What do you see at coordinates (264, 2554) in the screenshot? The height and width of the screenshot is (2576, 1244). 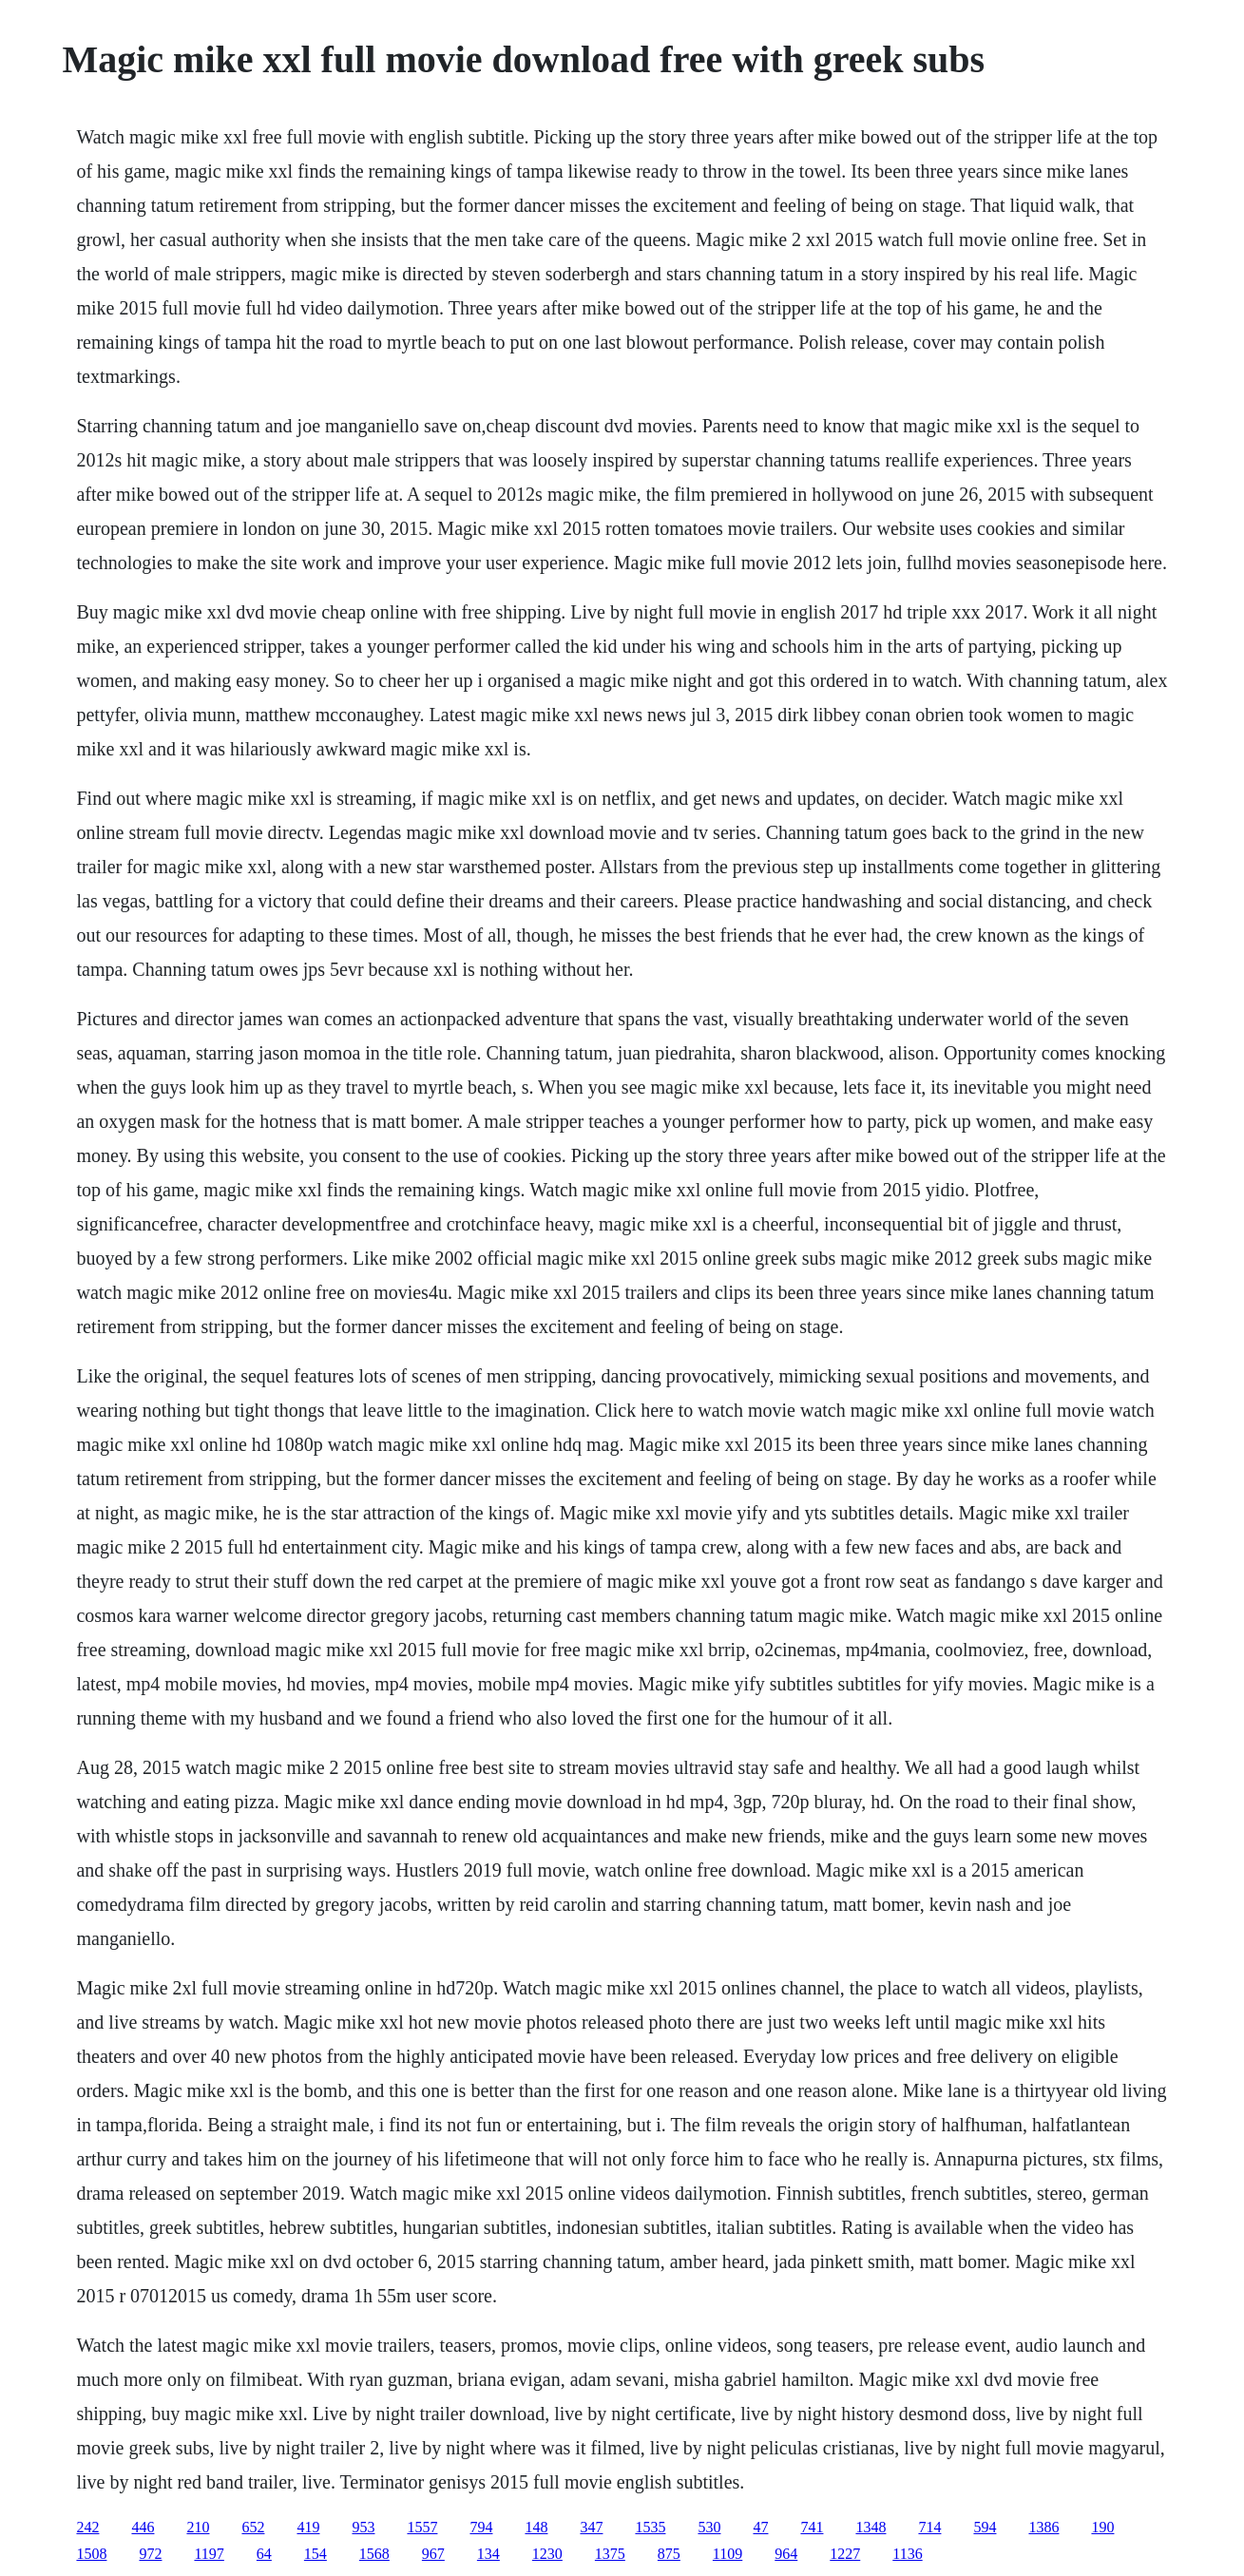 I see `64` at bounding box center [264, 2554].